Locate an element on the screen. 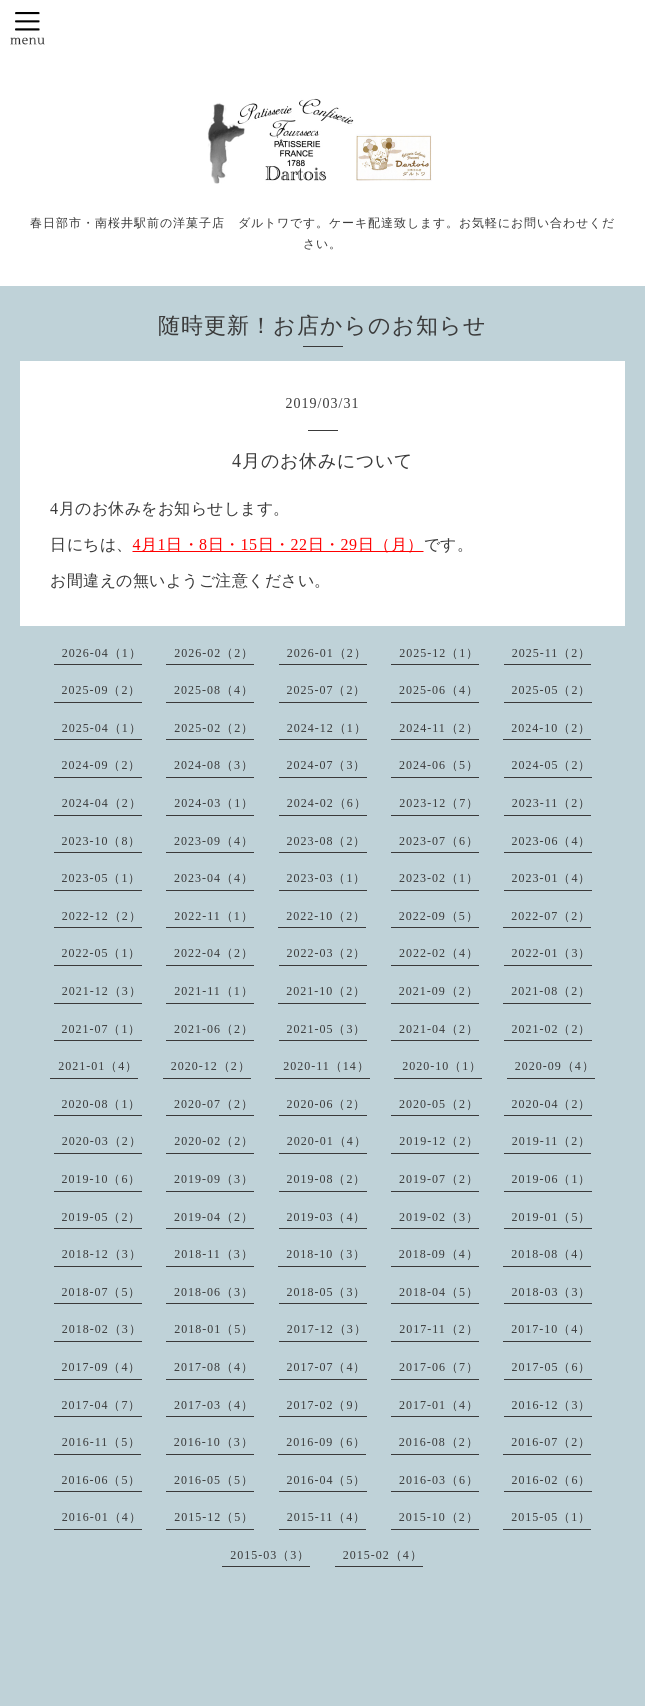 The image size is (645, 1706). 2018-05（3） is located at coordinates (327, 1292).